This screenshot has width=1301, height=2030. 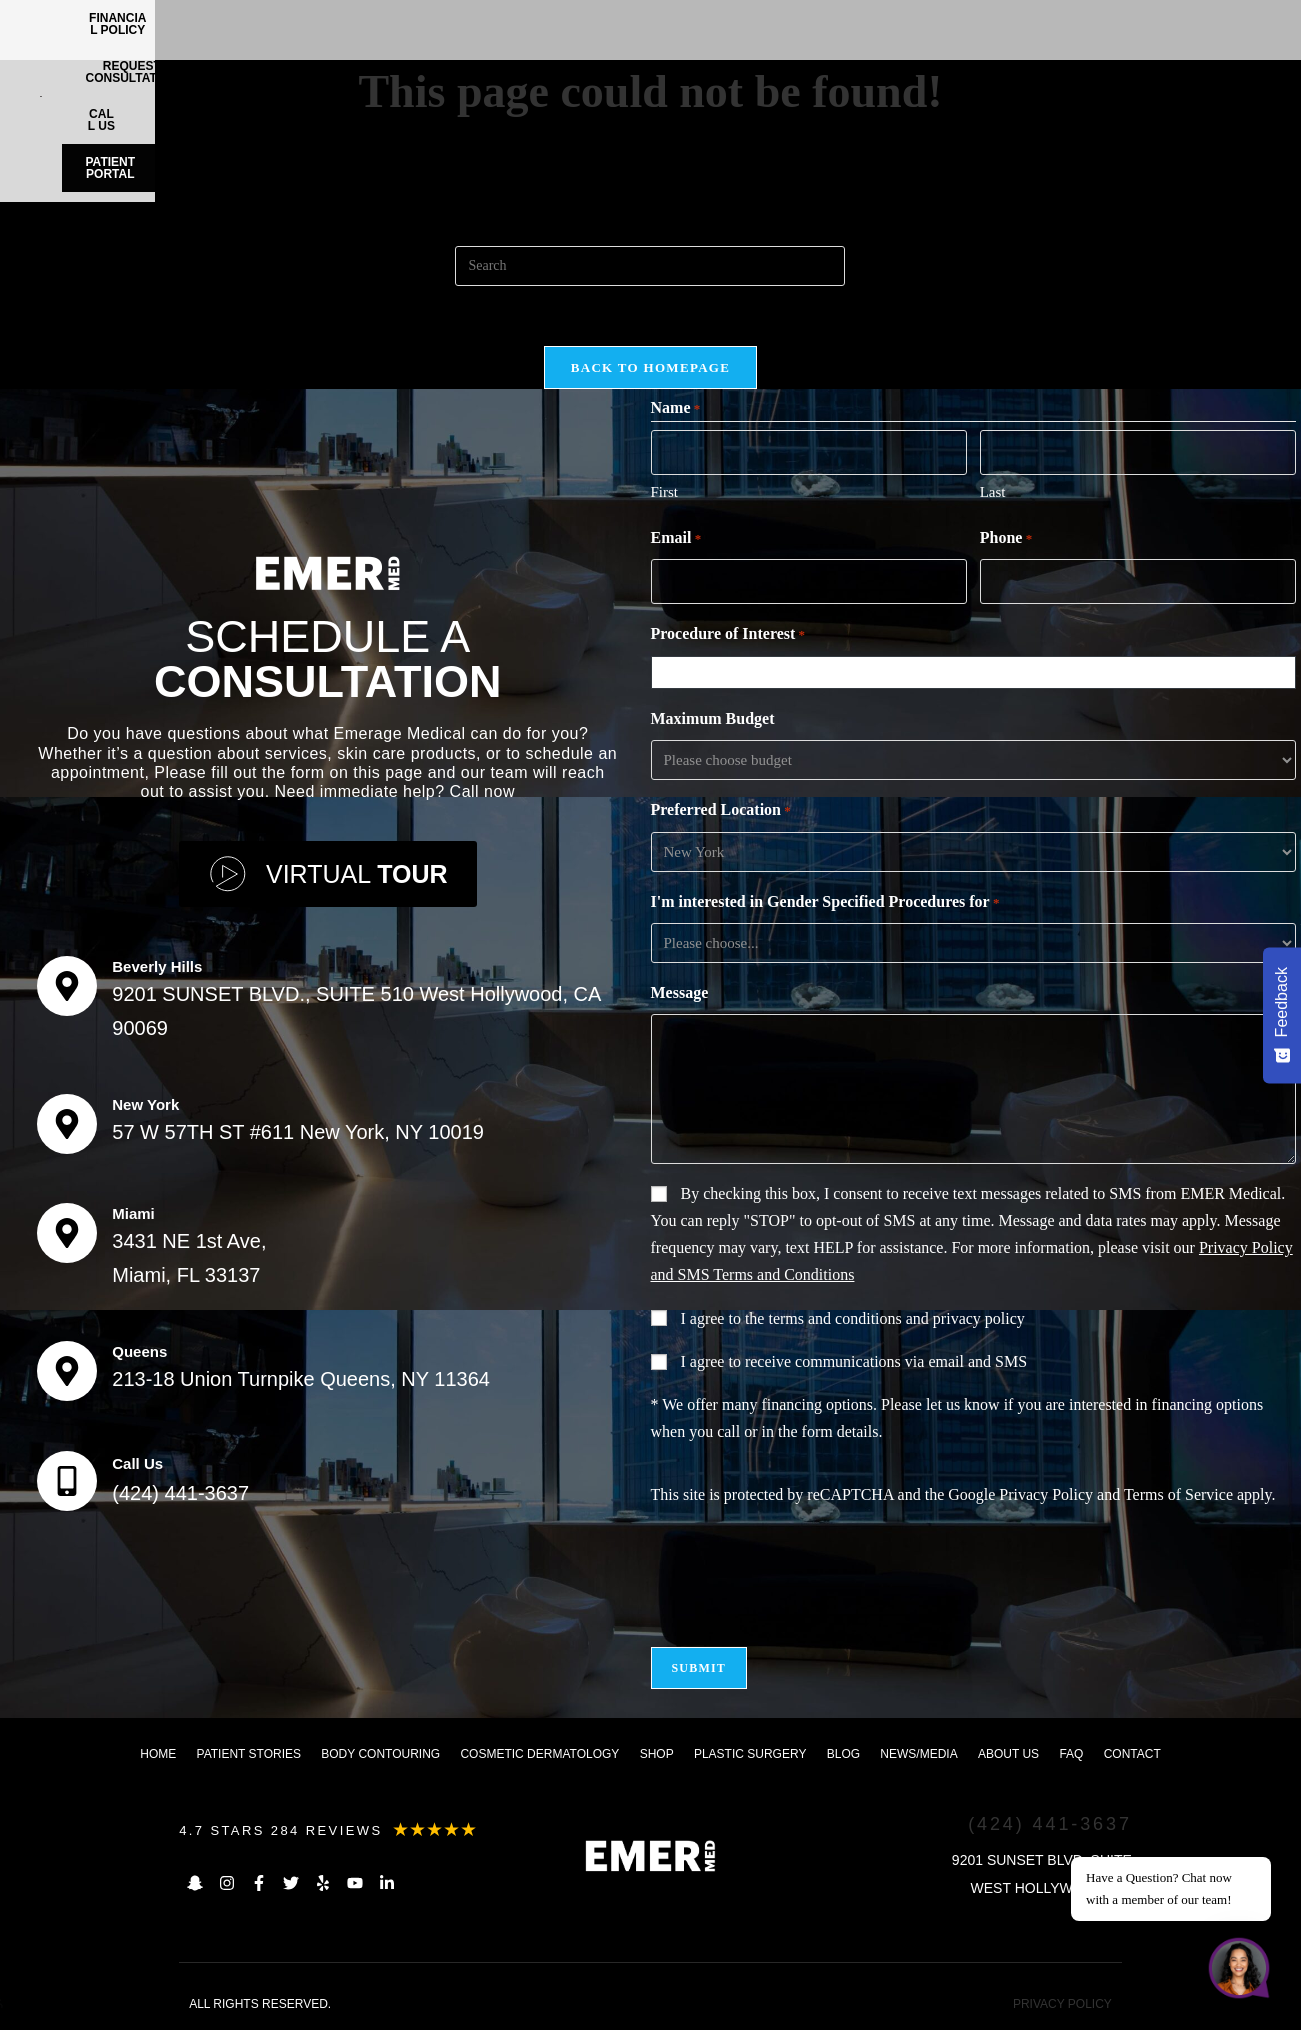 I want to click on Blog, so click(x=843, y=1754).